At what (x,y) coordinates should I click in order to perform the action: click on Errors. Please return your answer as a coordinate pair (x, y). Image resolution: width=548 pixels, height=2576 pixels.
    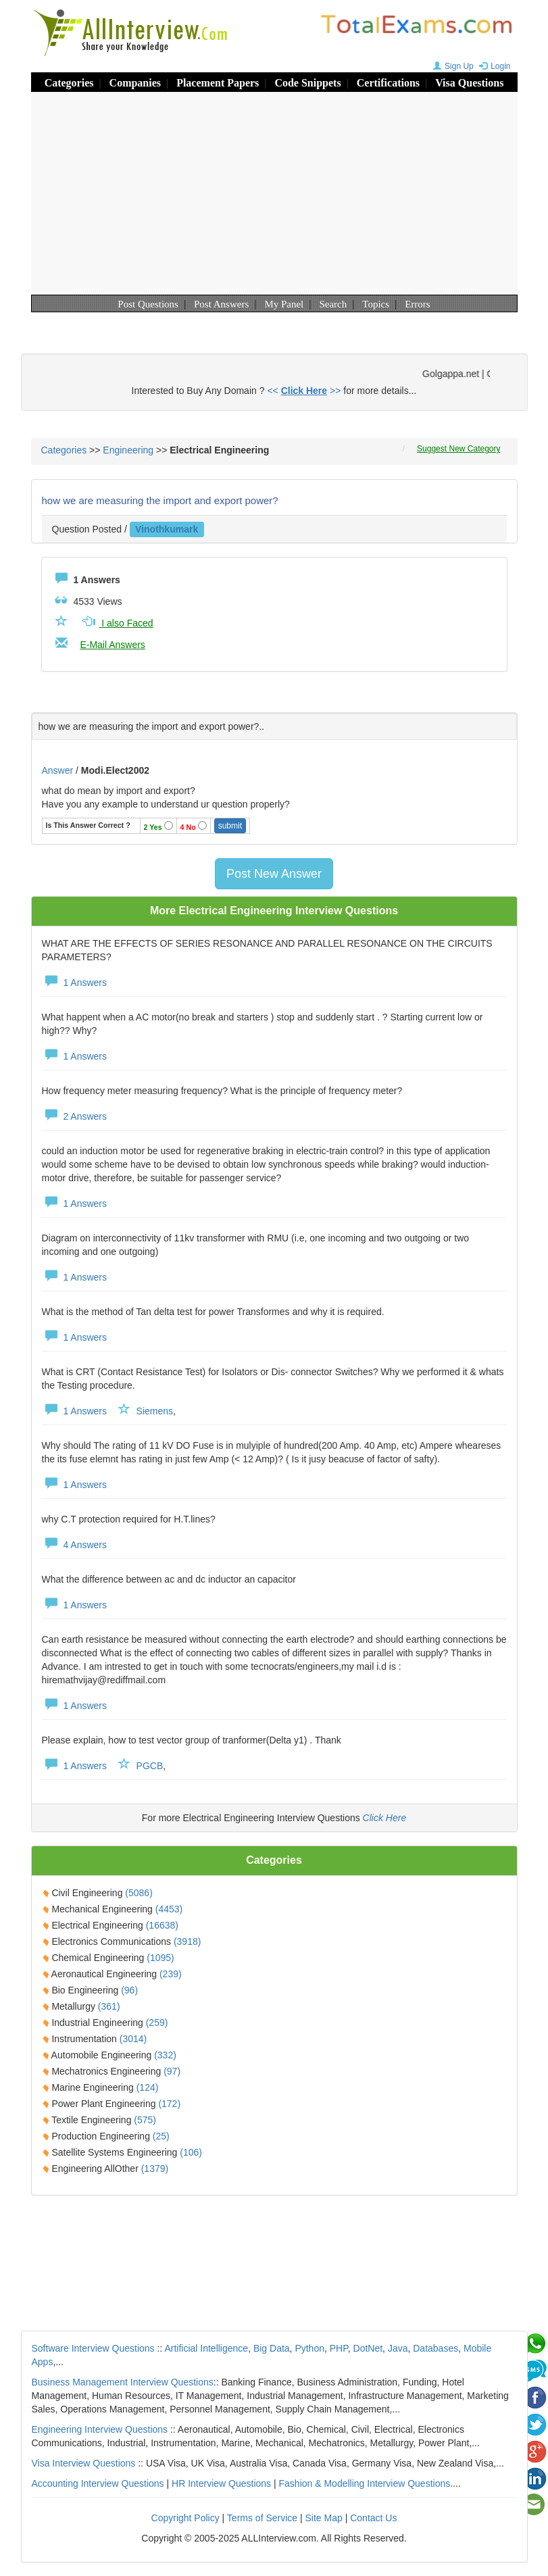
    Looking at the image, I should click on (417, 304).